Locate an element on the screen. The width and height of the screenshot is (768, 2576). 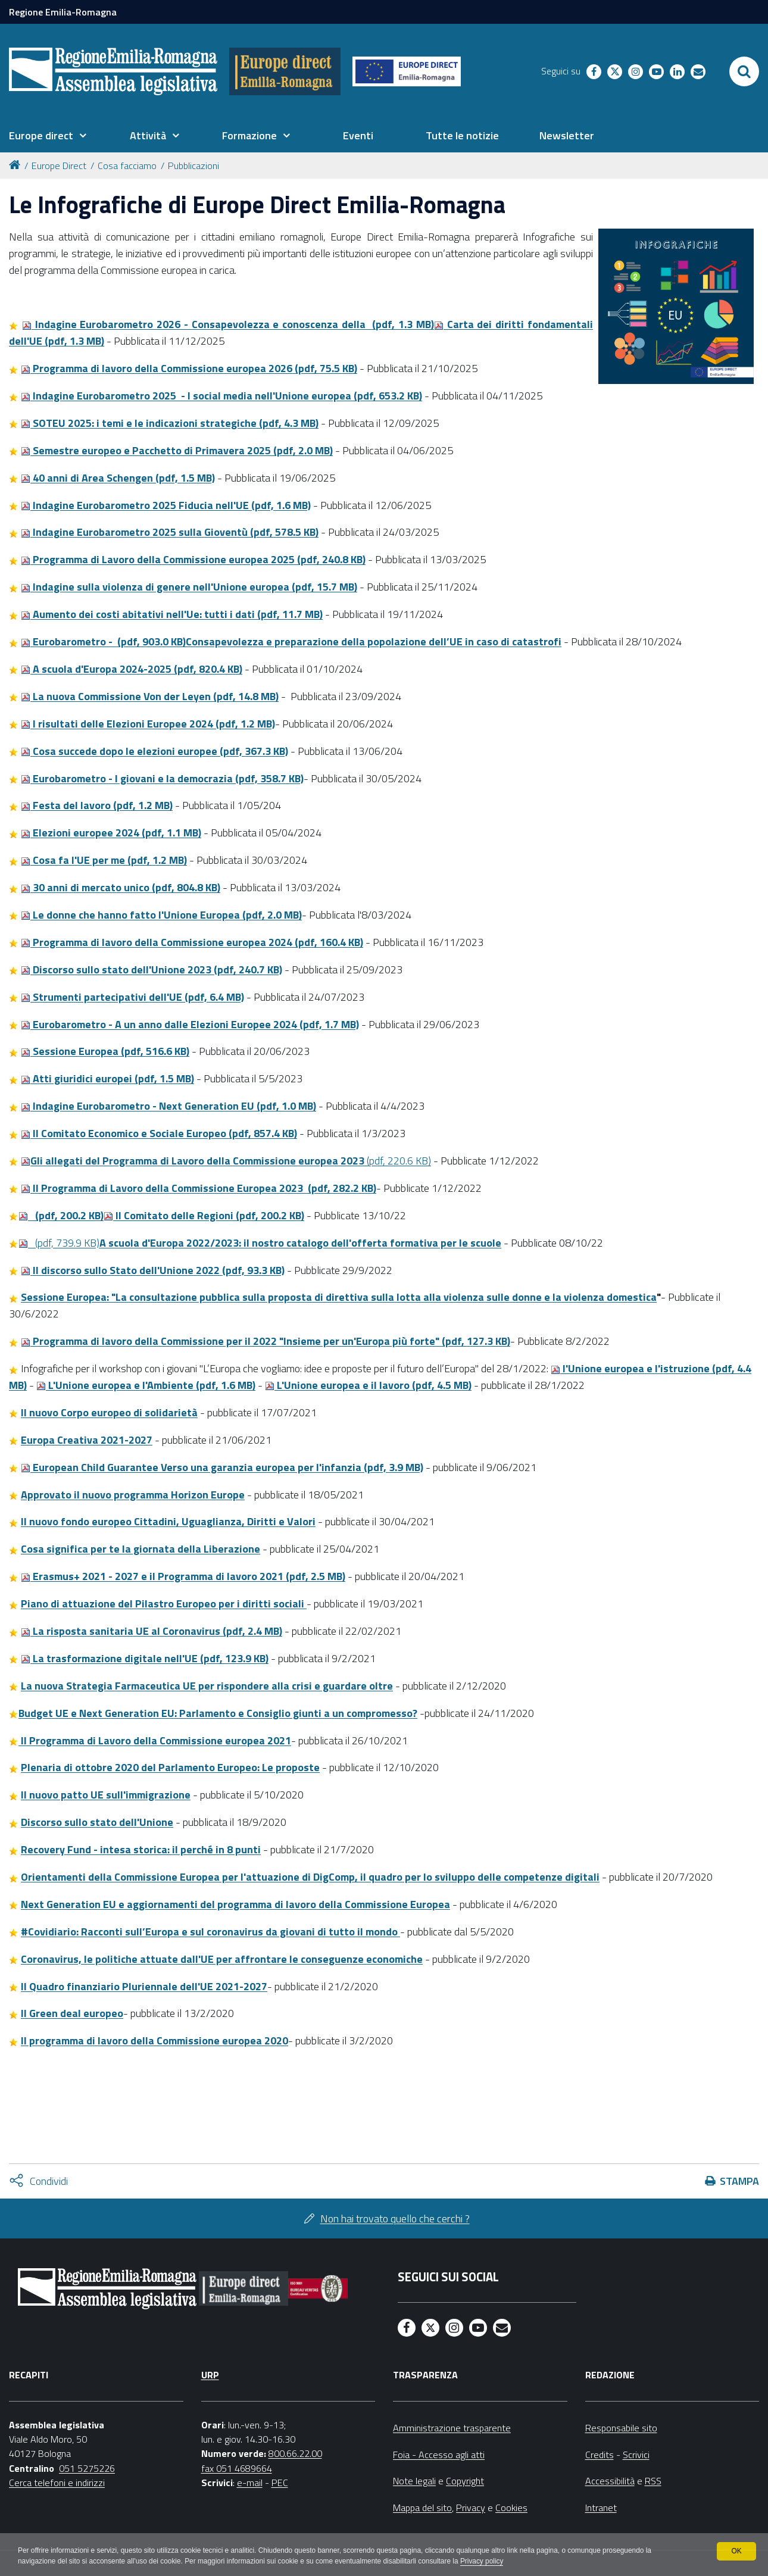
Budget UE e Next Generation EU: Parlamento e Consiglio giunti a un compromesso? is located at coordinates (217, 1713).